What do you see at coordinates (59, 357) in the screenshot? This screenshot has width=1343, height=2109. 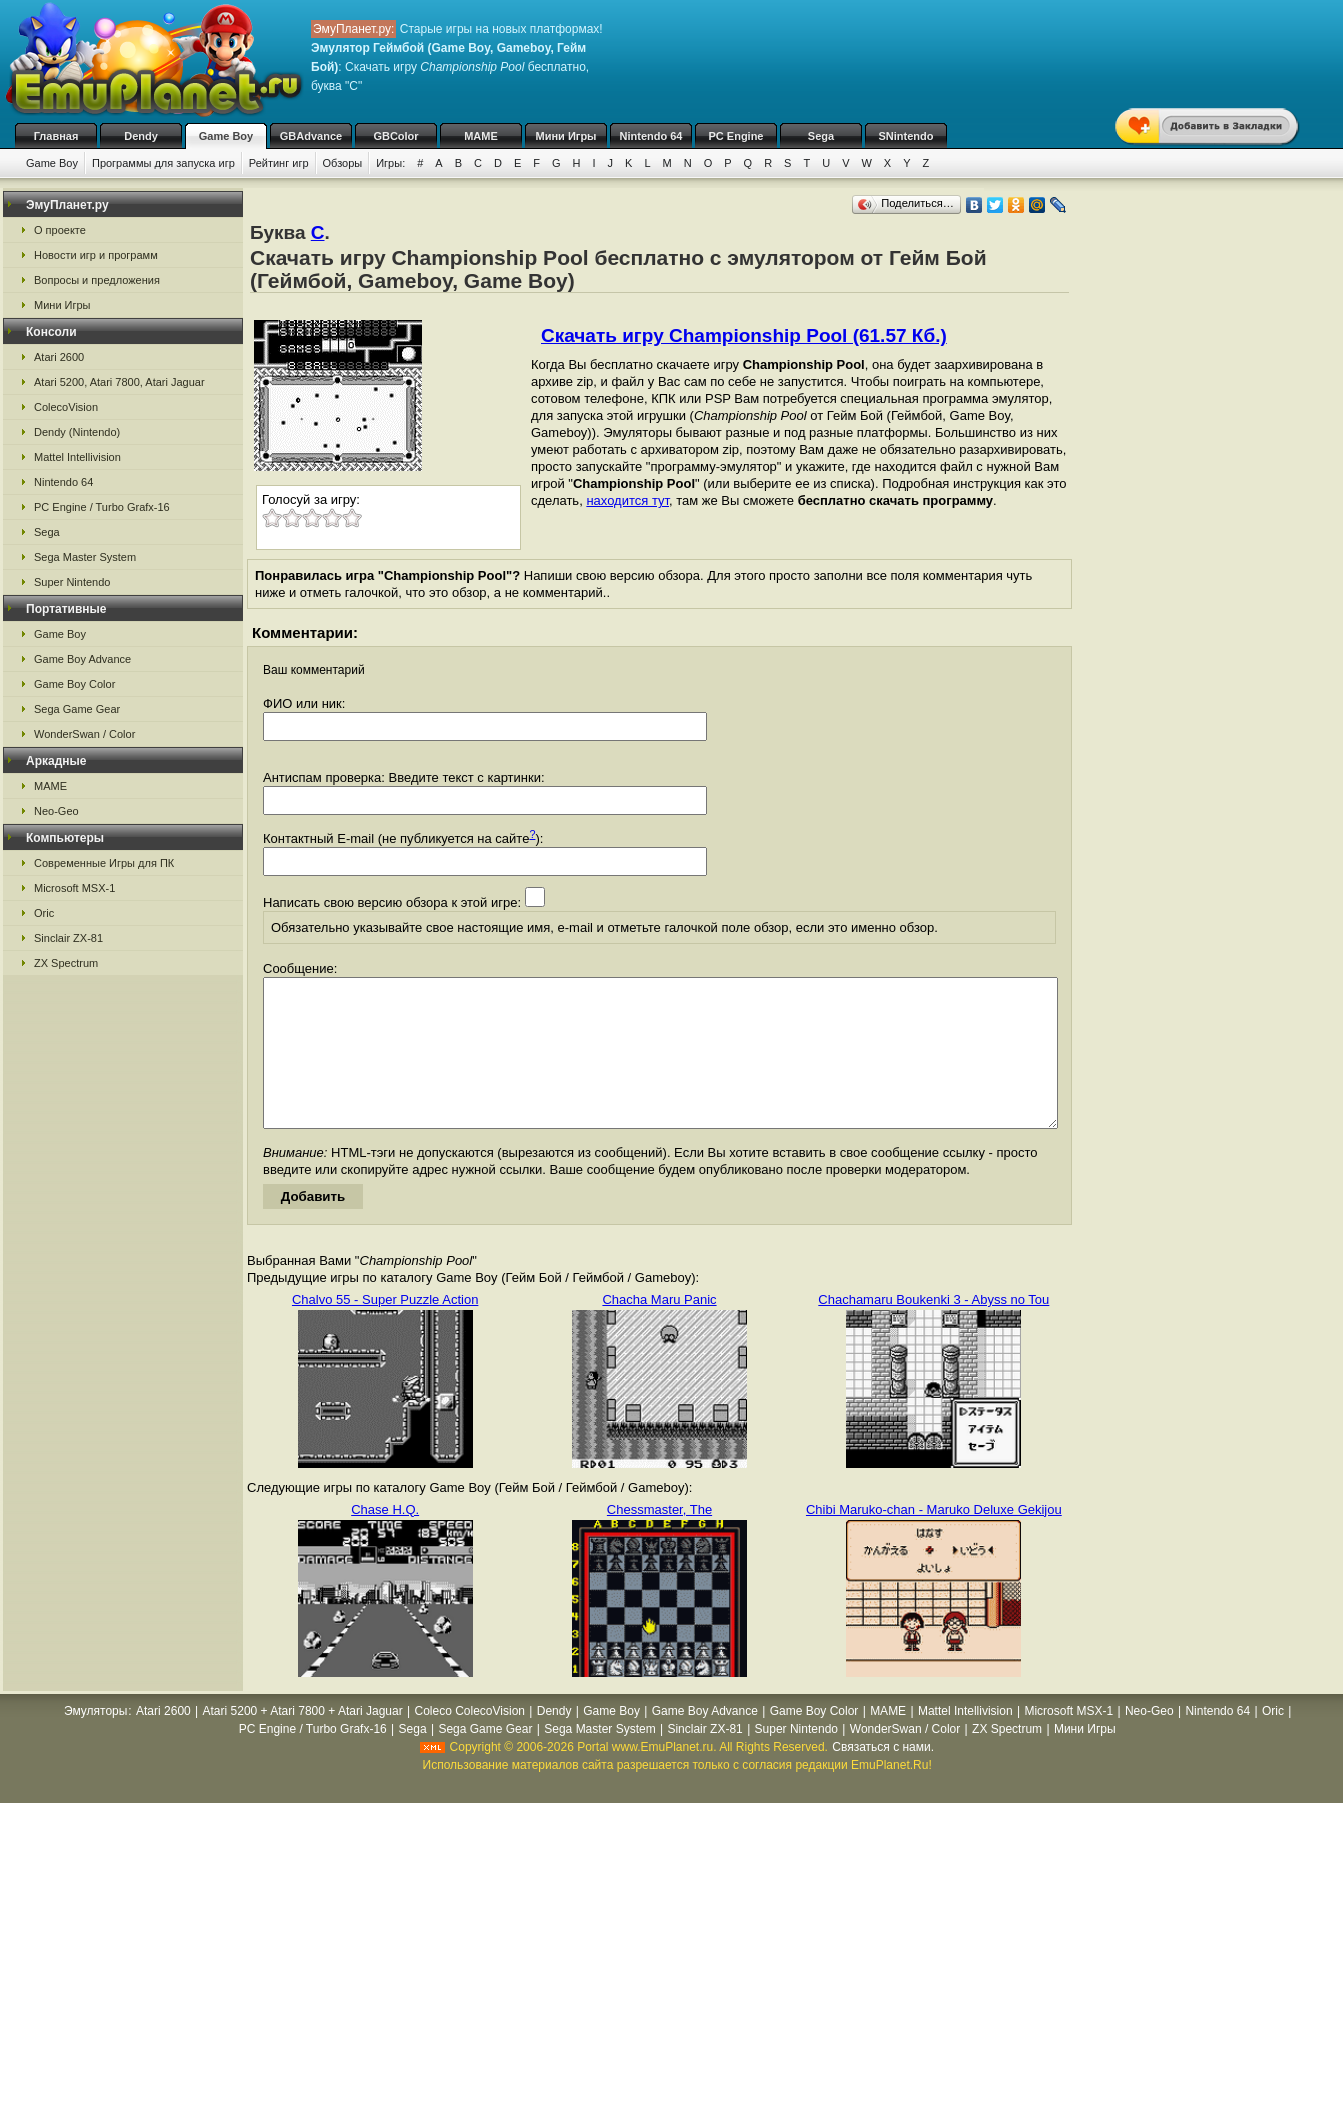 I see `Atari 2600` at bounding box center [59, 357].